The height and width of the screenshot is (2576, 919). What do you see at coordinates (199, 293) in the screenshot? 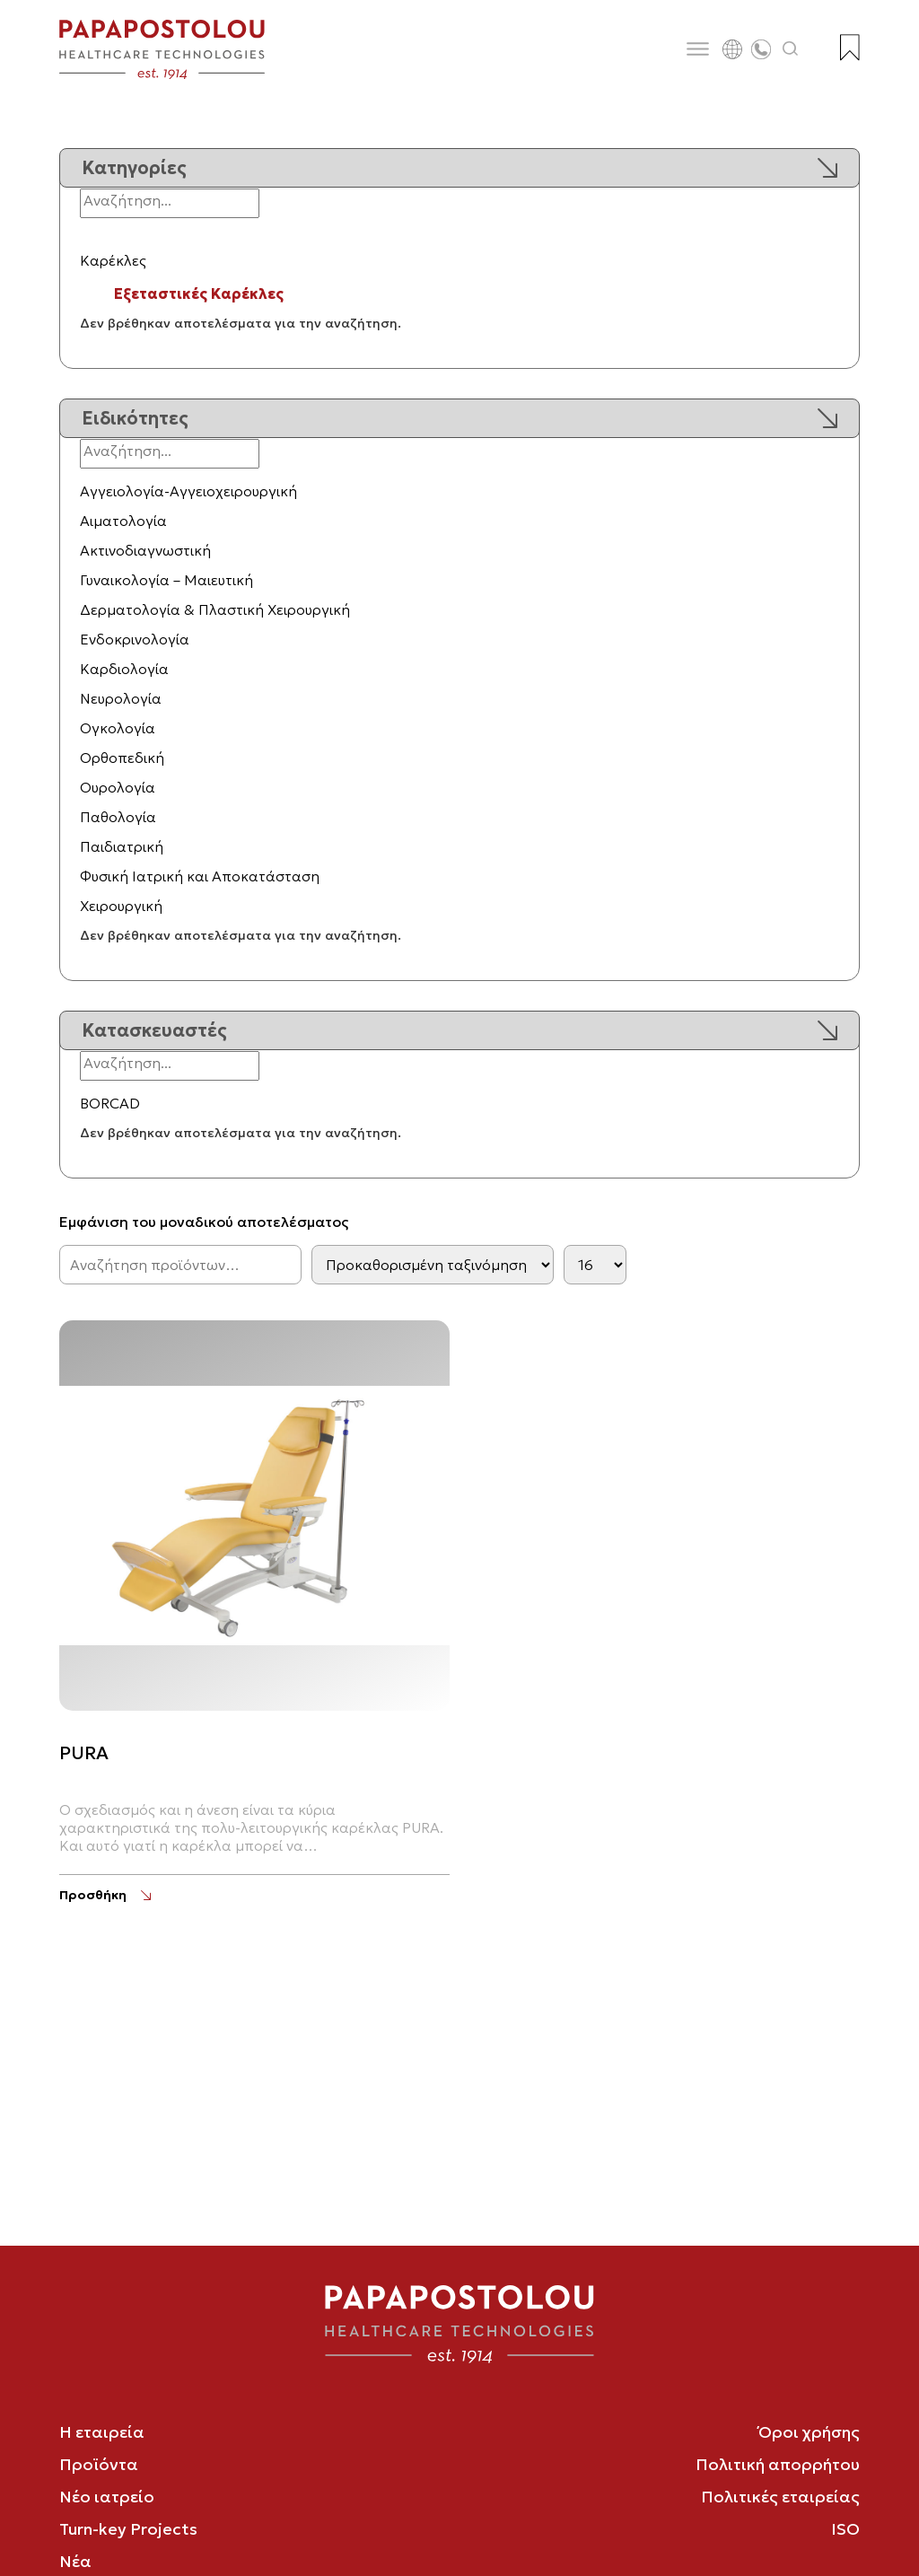
I see `Εξεταστικές Καρέκλες` at bounding box center [199, 293].